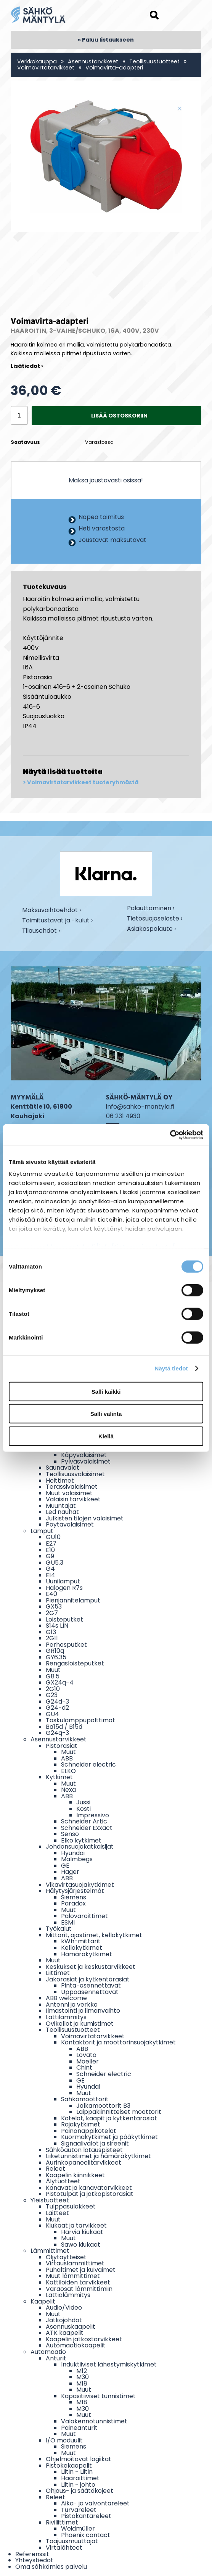 Image resolution: width=212 pixels, height=2576 pixels. I want to click on Asennustarvikkeet, so click(93, 61).